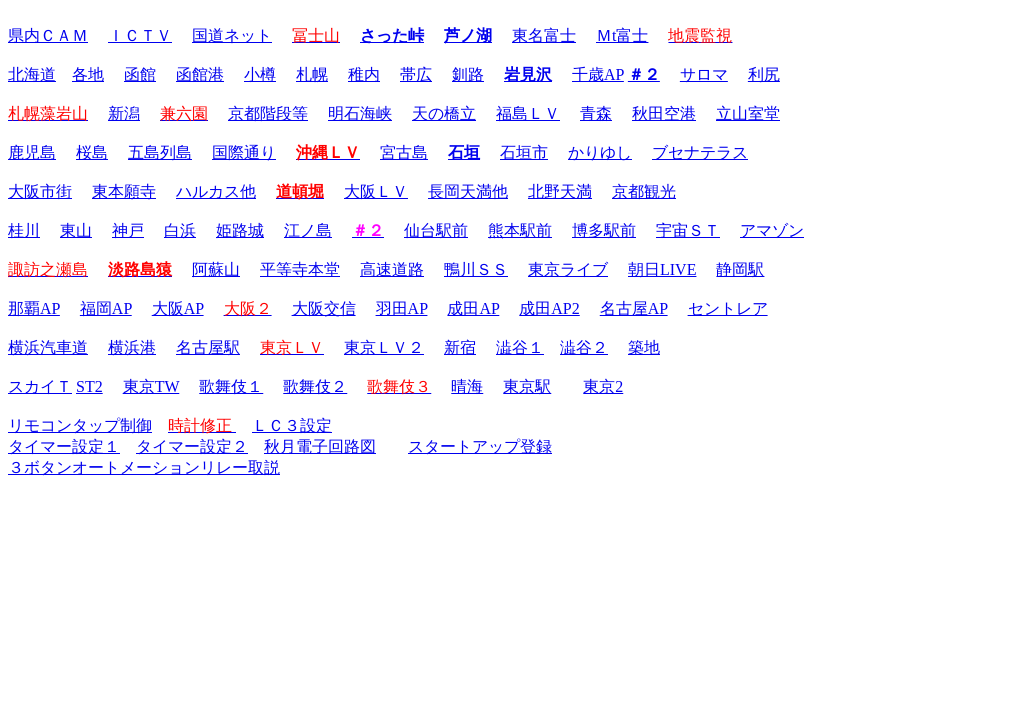  Describe the element at coordinates (32, 74) in the screenshot. I see `北海道` at that location.